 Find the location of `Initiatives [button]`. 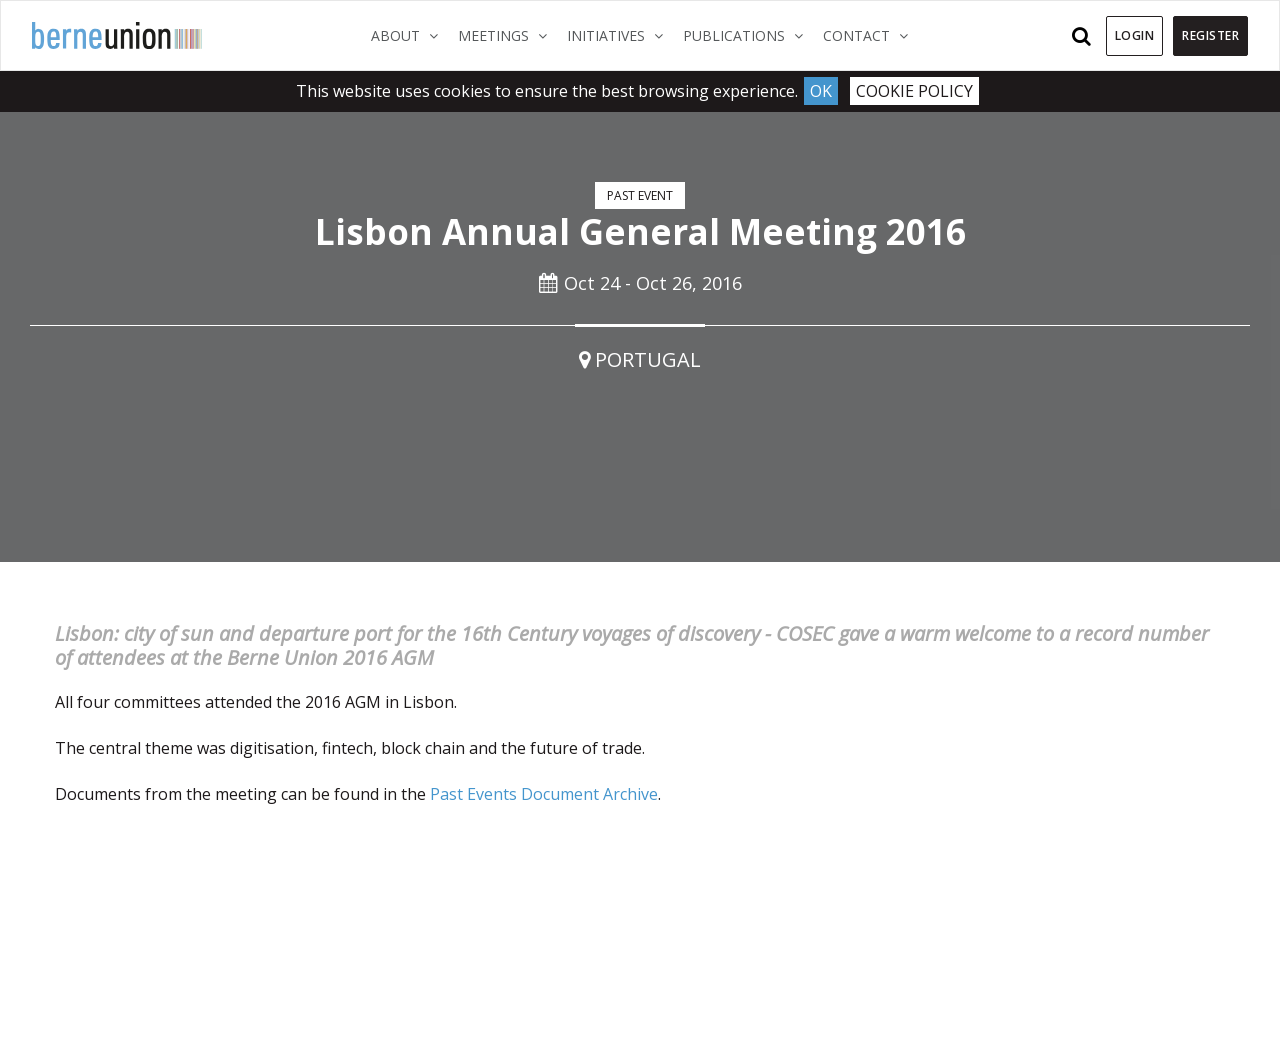

Initiatives [button] is located at coordinates (620, 35).